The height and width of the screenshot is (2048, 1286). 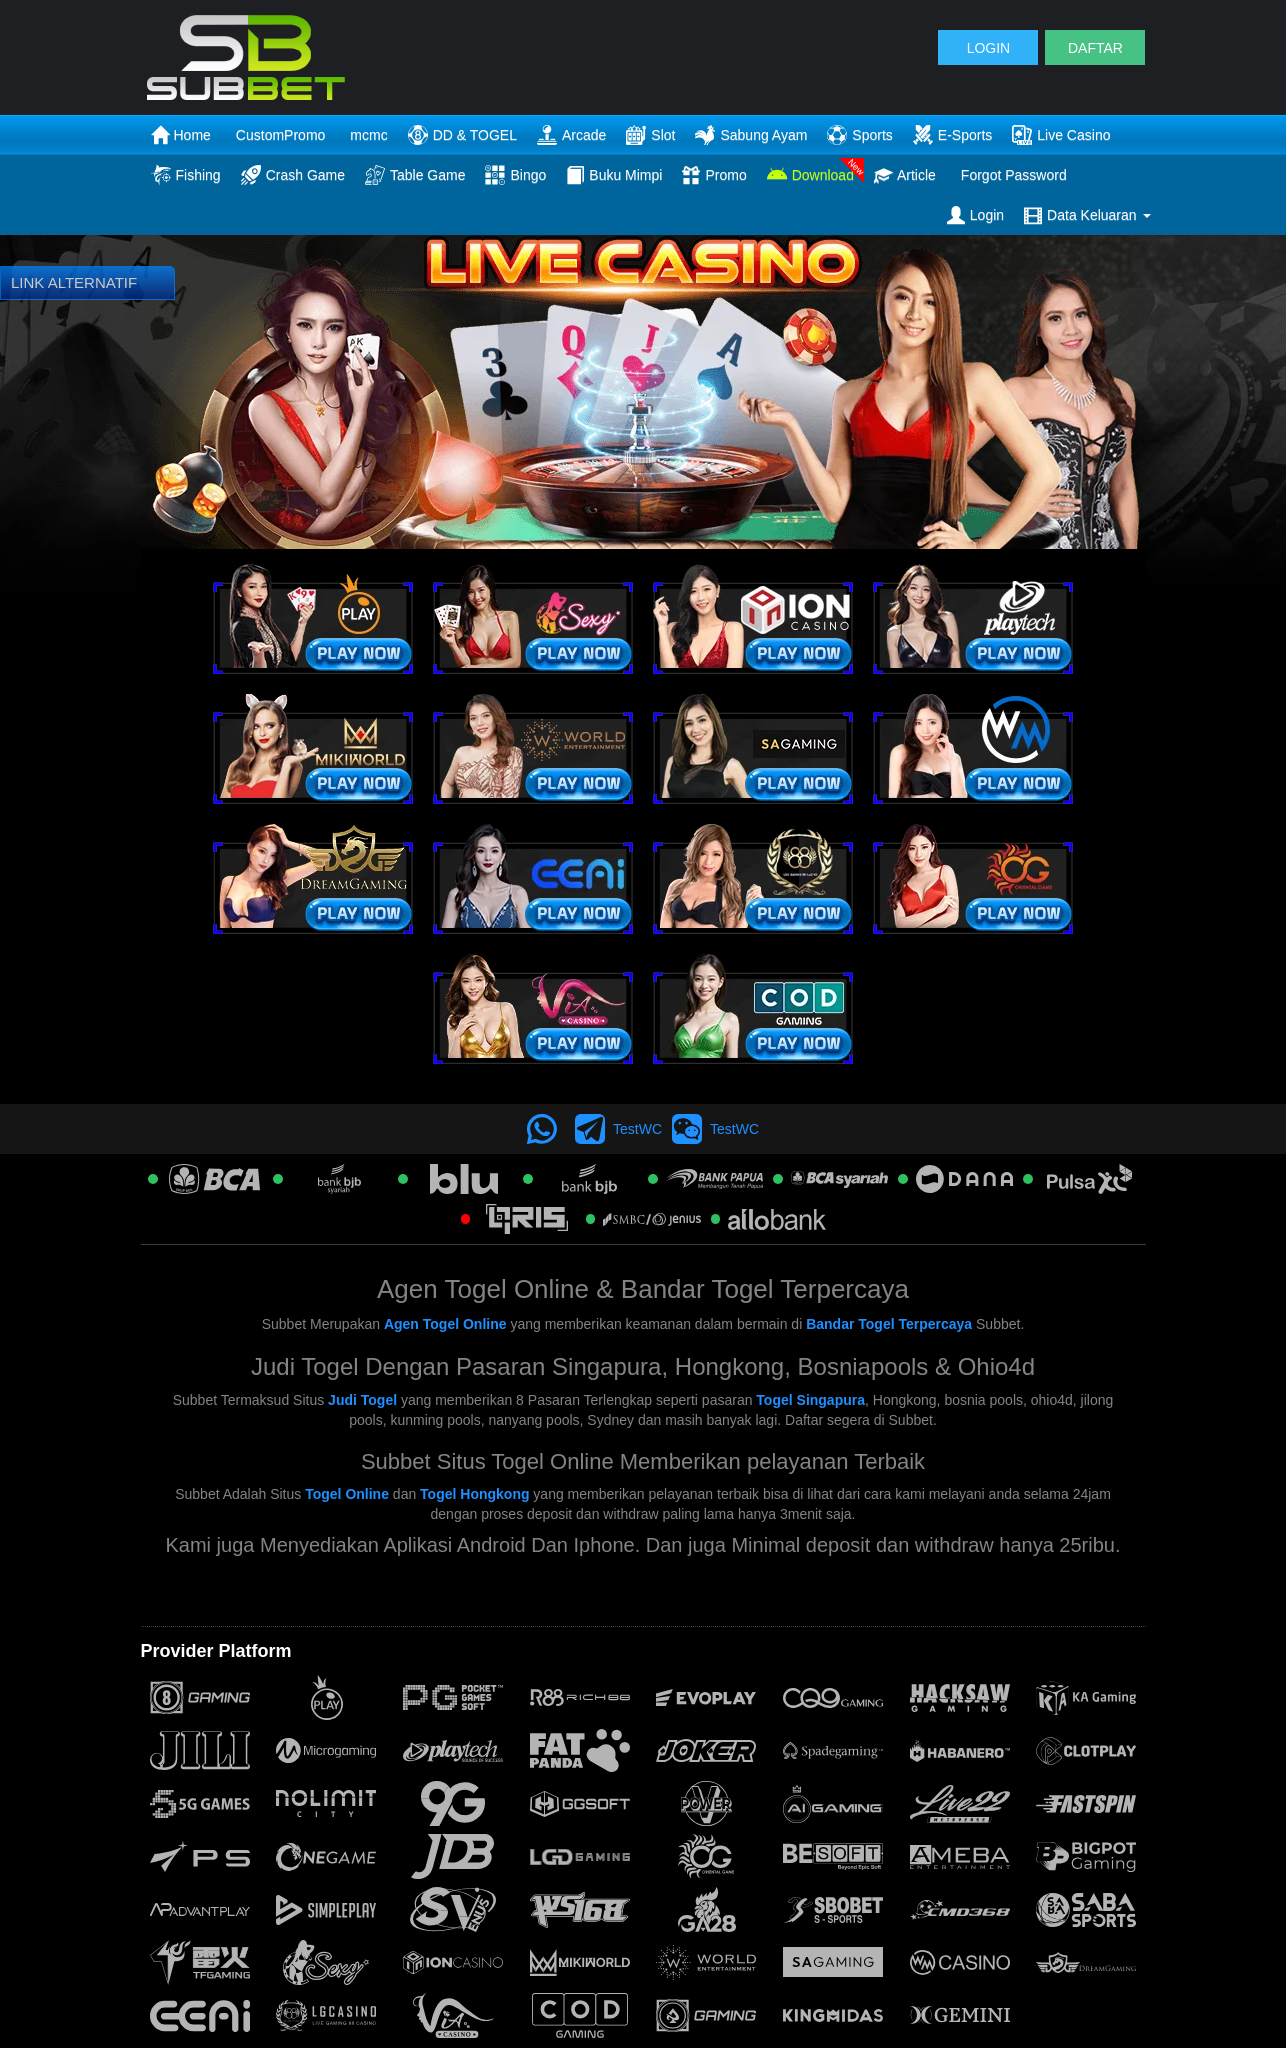 I want to click on LOGIN, so click(x=989, y=48).